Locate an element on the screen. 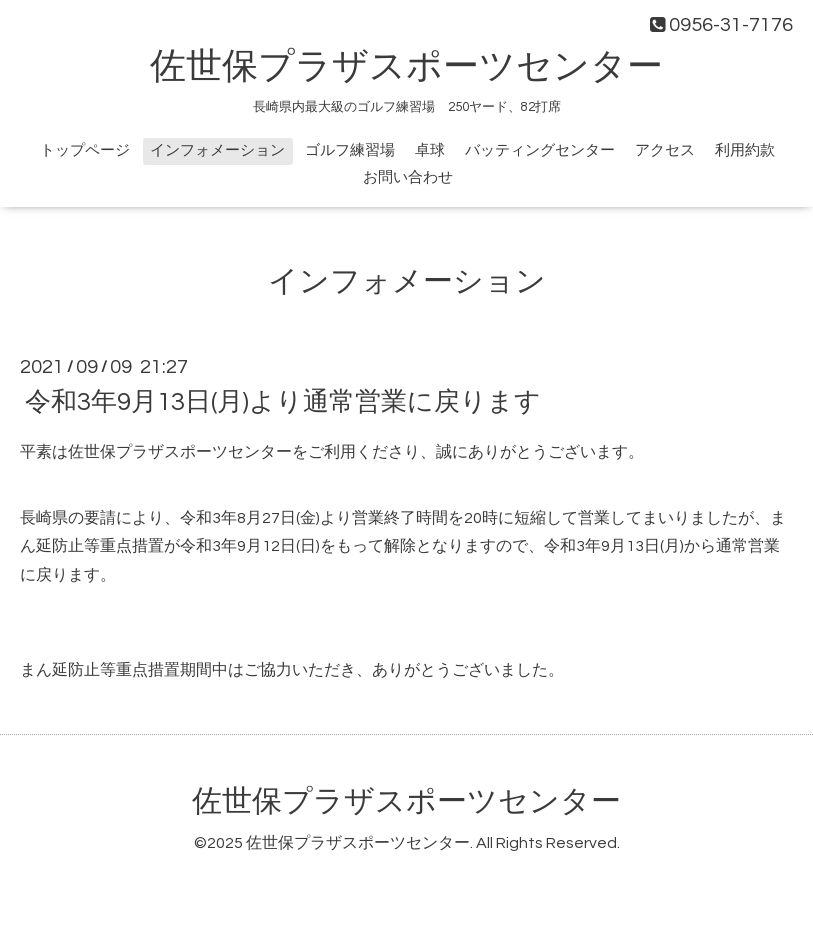 Image resolution: width=813 pixels, height=928 pixels. 令和3年9月13日(月)より通常営業に戻ります is located at coordinates (283, 402).